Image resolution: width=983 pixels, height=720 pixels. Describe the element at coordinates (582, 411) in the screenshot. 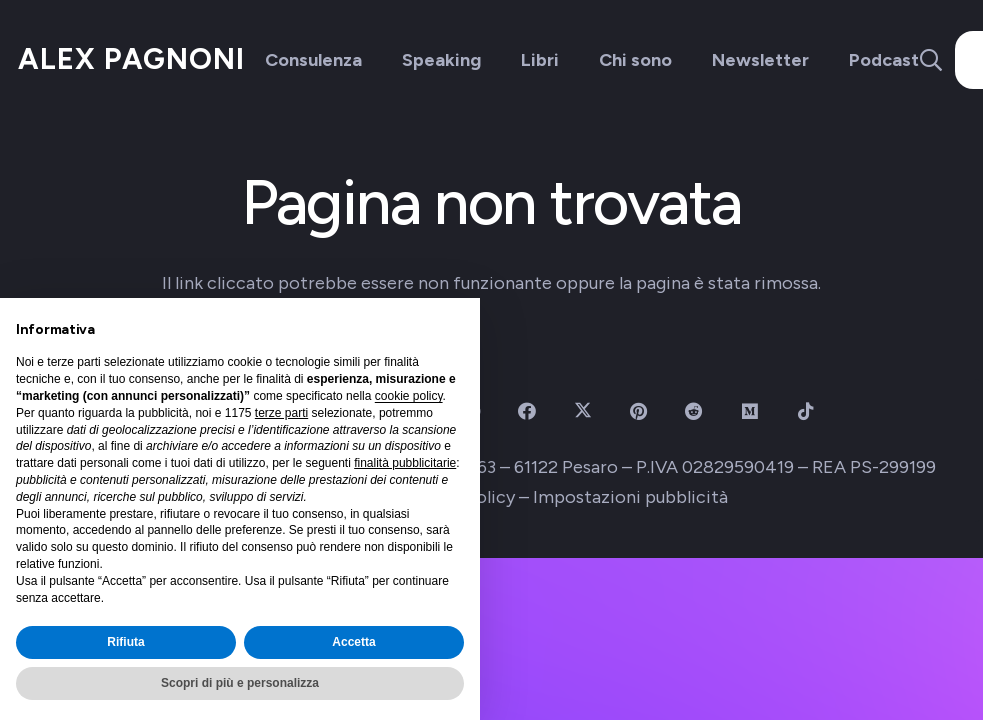

I see `[X]` at that location.